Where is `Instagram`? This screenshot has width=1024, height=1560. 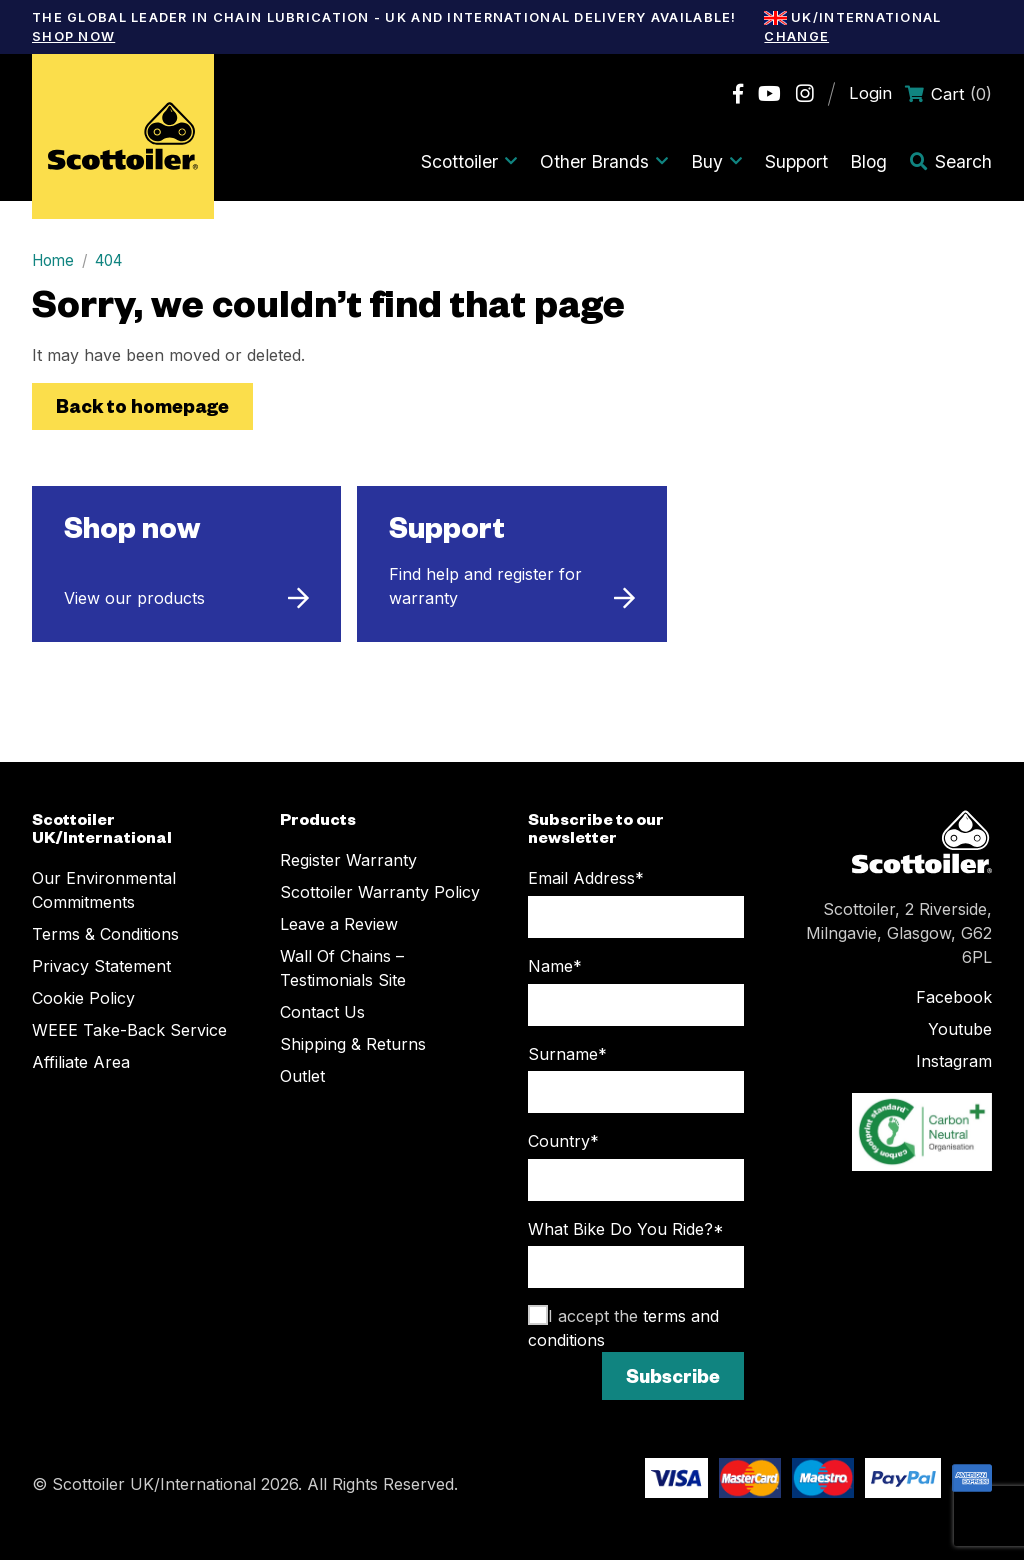 Instagram is located at coordinates (954, 1061).